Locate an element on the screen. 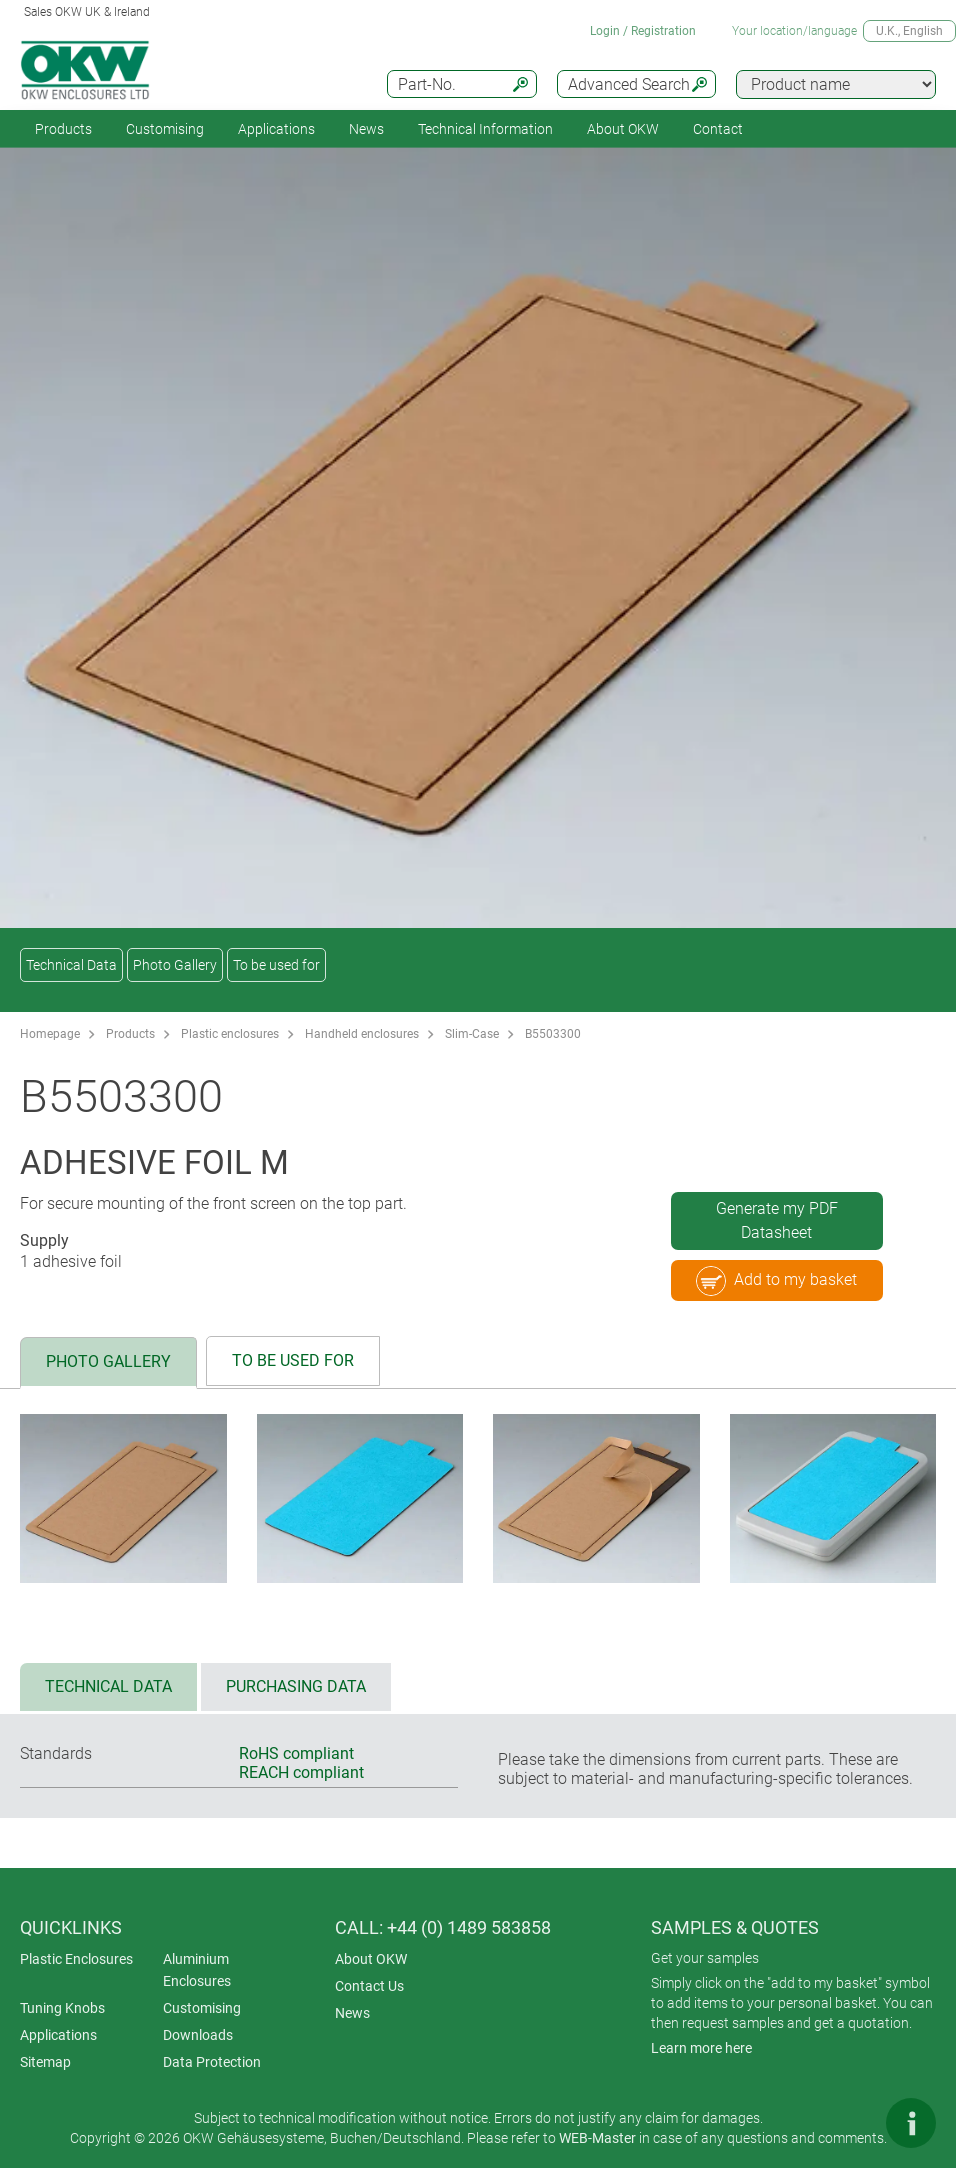 Image resolution: width=956 pixels, height=2168 pixels. Plastic Enclosures is located at coordinates (76, 1959).